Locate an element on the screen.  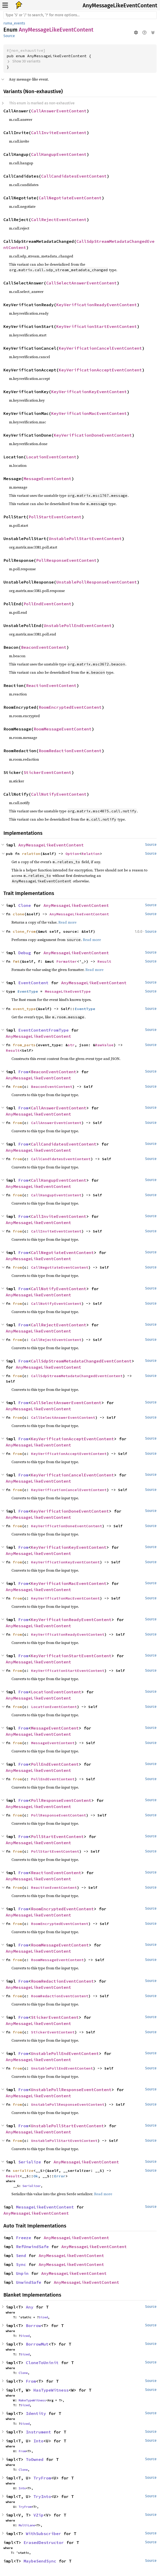
ErasedDestructor is located at coordinates (44, 2542).